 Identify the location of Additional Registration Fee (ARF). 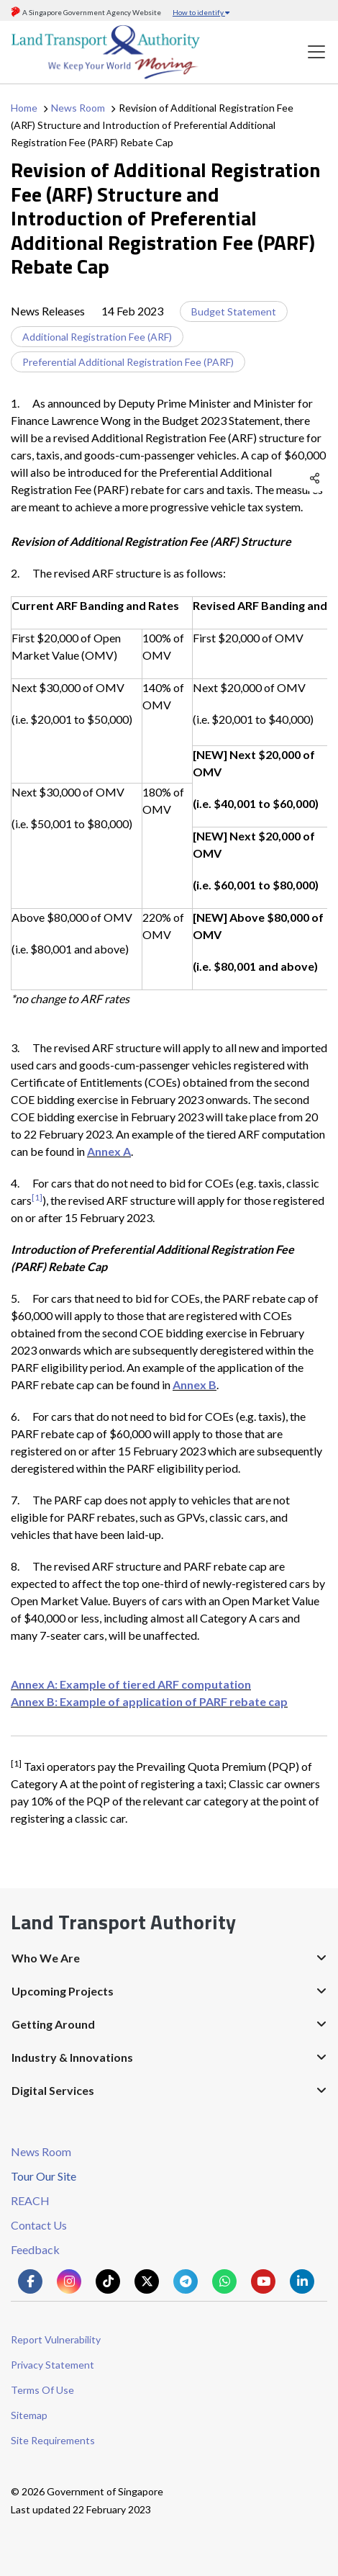
(97, 337).